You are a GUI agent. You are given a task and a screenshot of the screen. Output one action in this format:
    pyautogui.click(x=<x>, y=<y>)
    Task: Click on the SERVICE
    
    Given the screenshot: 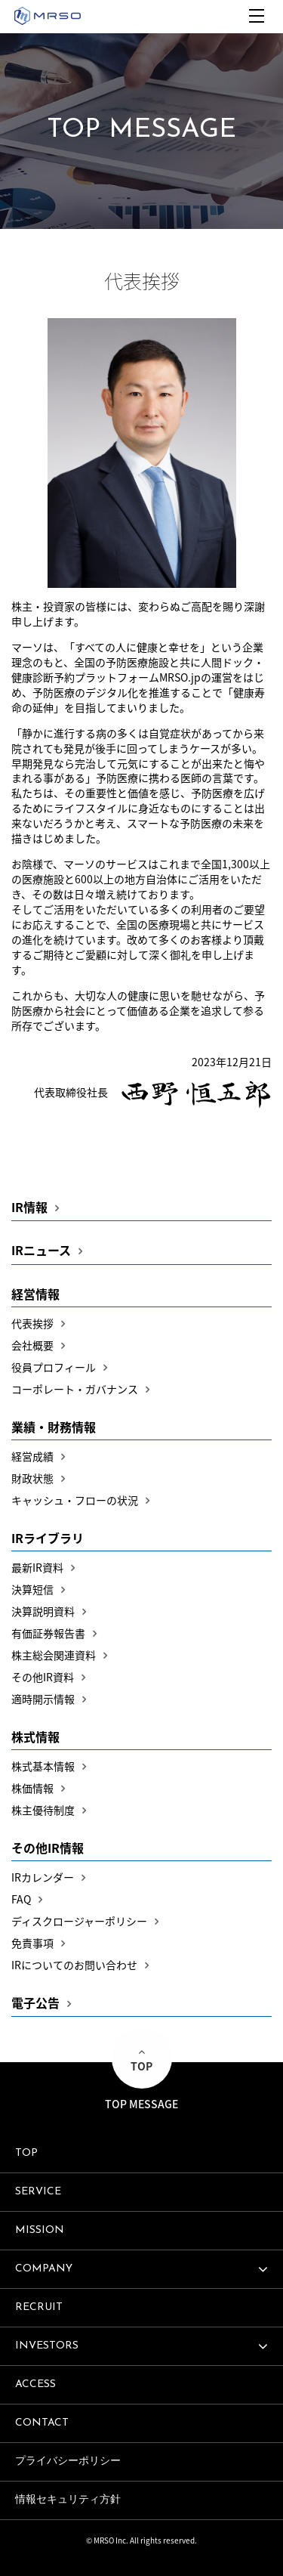 What is the action you would take?
    pyautogui.click(x=38, y=2191)
    